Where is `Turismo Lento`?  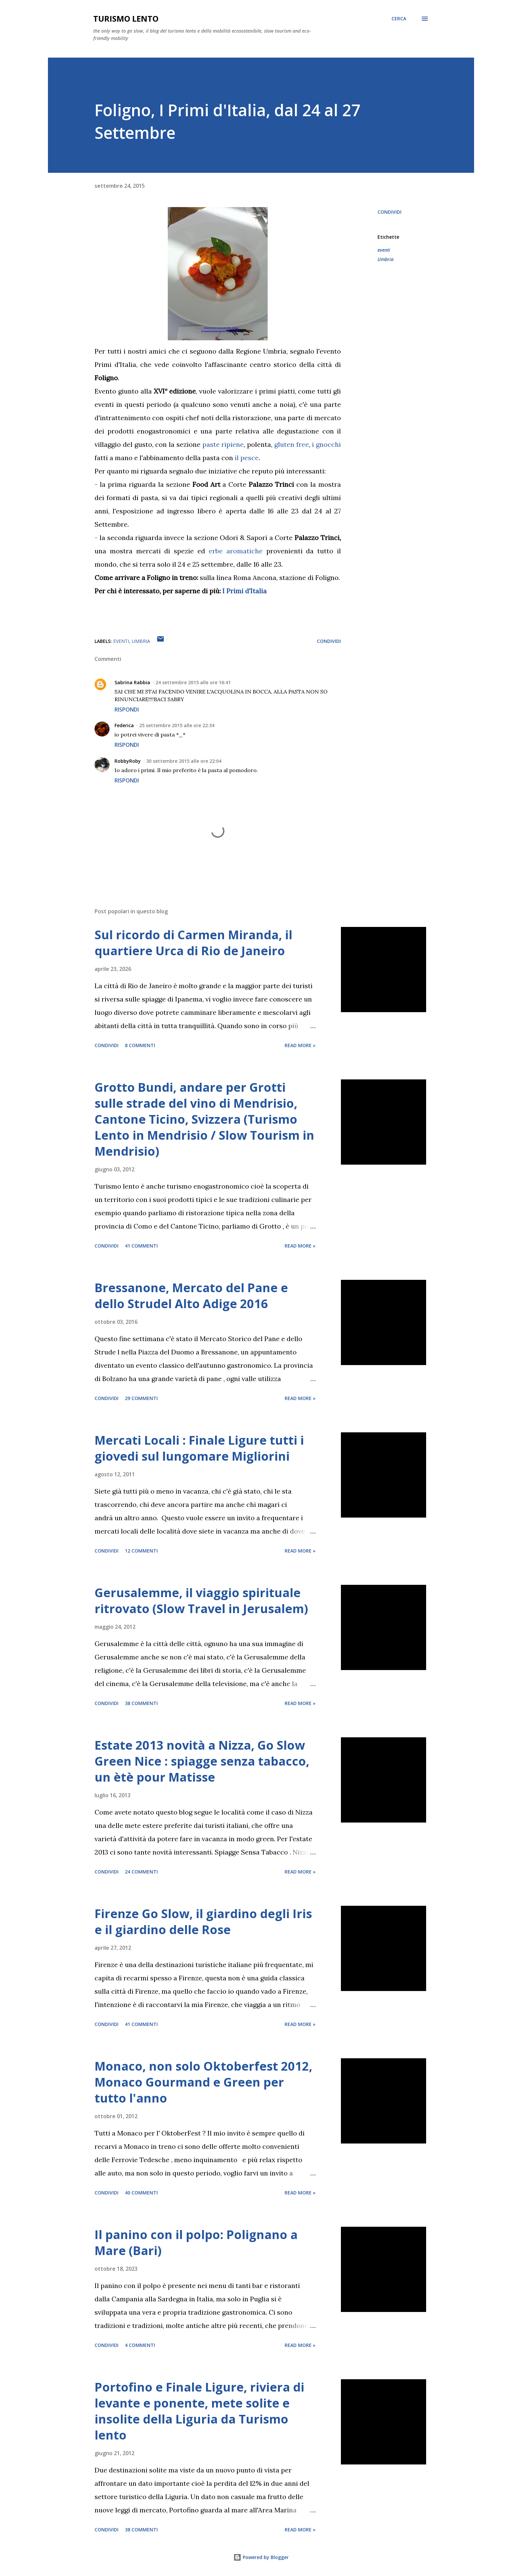
Turismo Lento is located at coordinates (125, 18).